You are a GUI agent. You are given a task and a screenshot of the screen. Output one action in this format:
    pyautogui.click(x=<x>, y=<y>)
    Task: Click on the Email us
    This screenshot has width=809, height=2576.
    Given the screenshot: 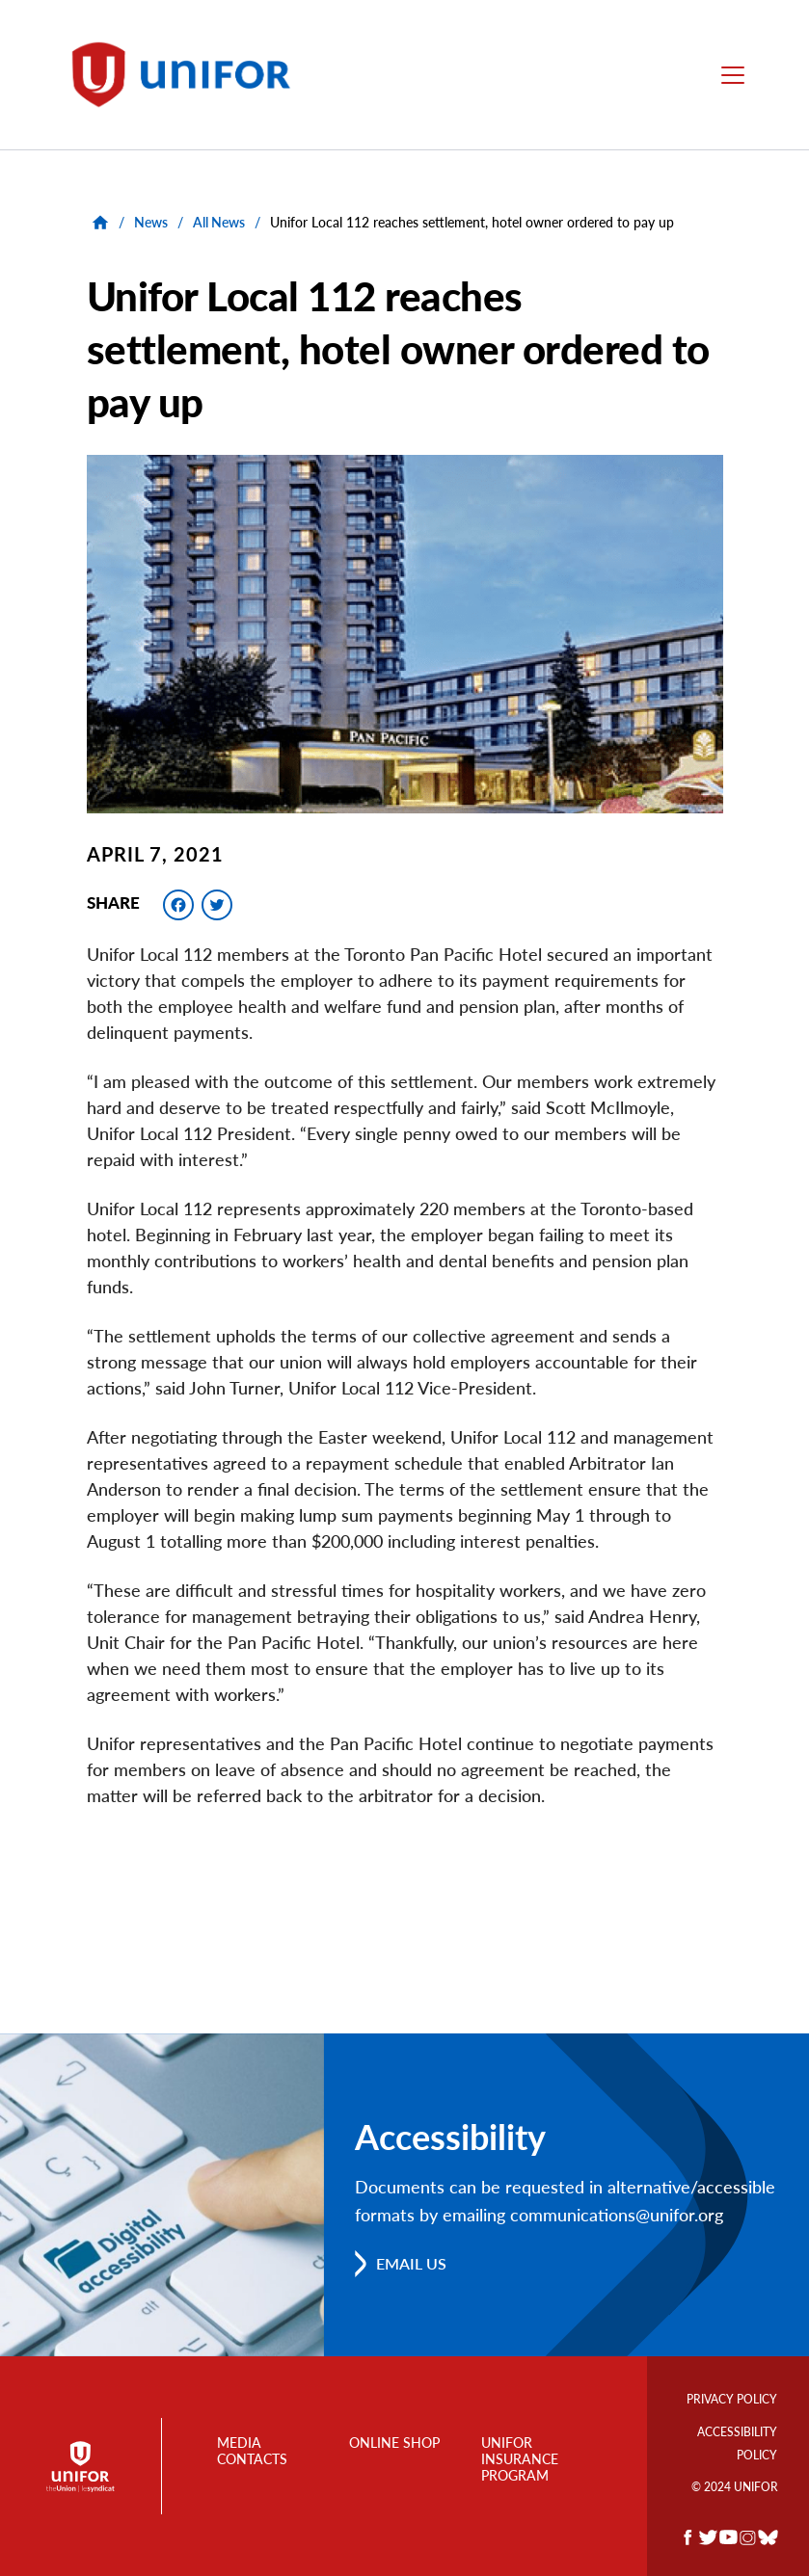 What is the action you would take?
    pyautogui.click(x=411, y=2262)
    